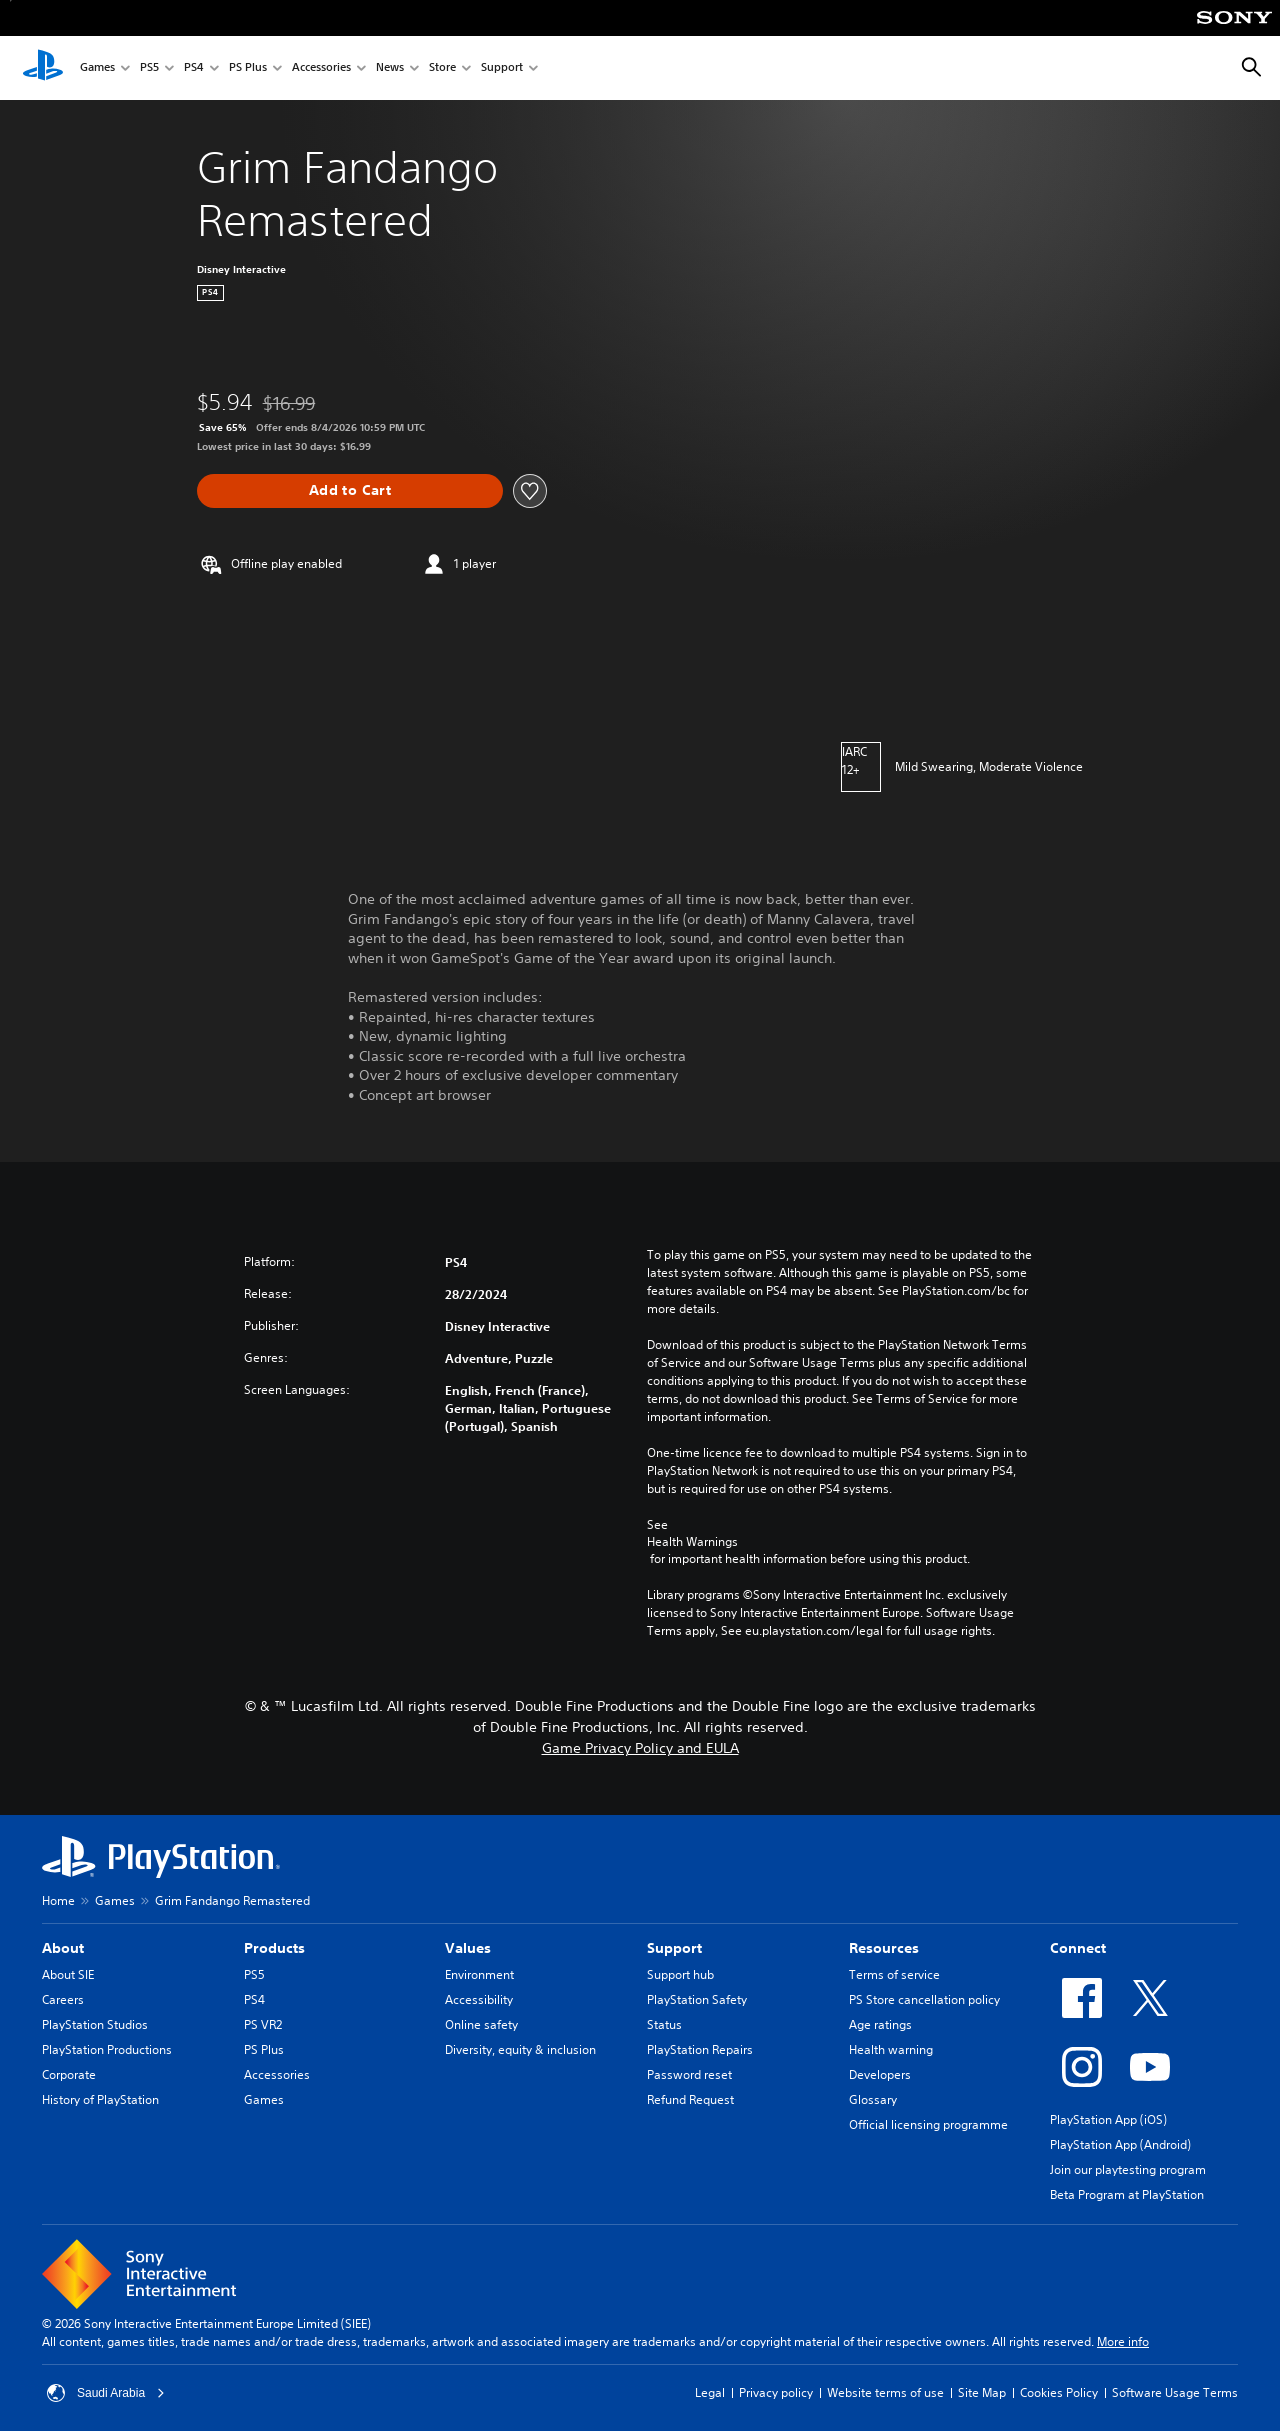 This screenshot has height=2431, width=1280. I want to click on Password reset, so click(689, 2074).